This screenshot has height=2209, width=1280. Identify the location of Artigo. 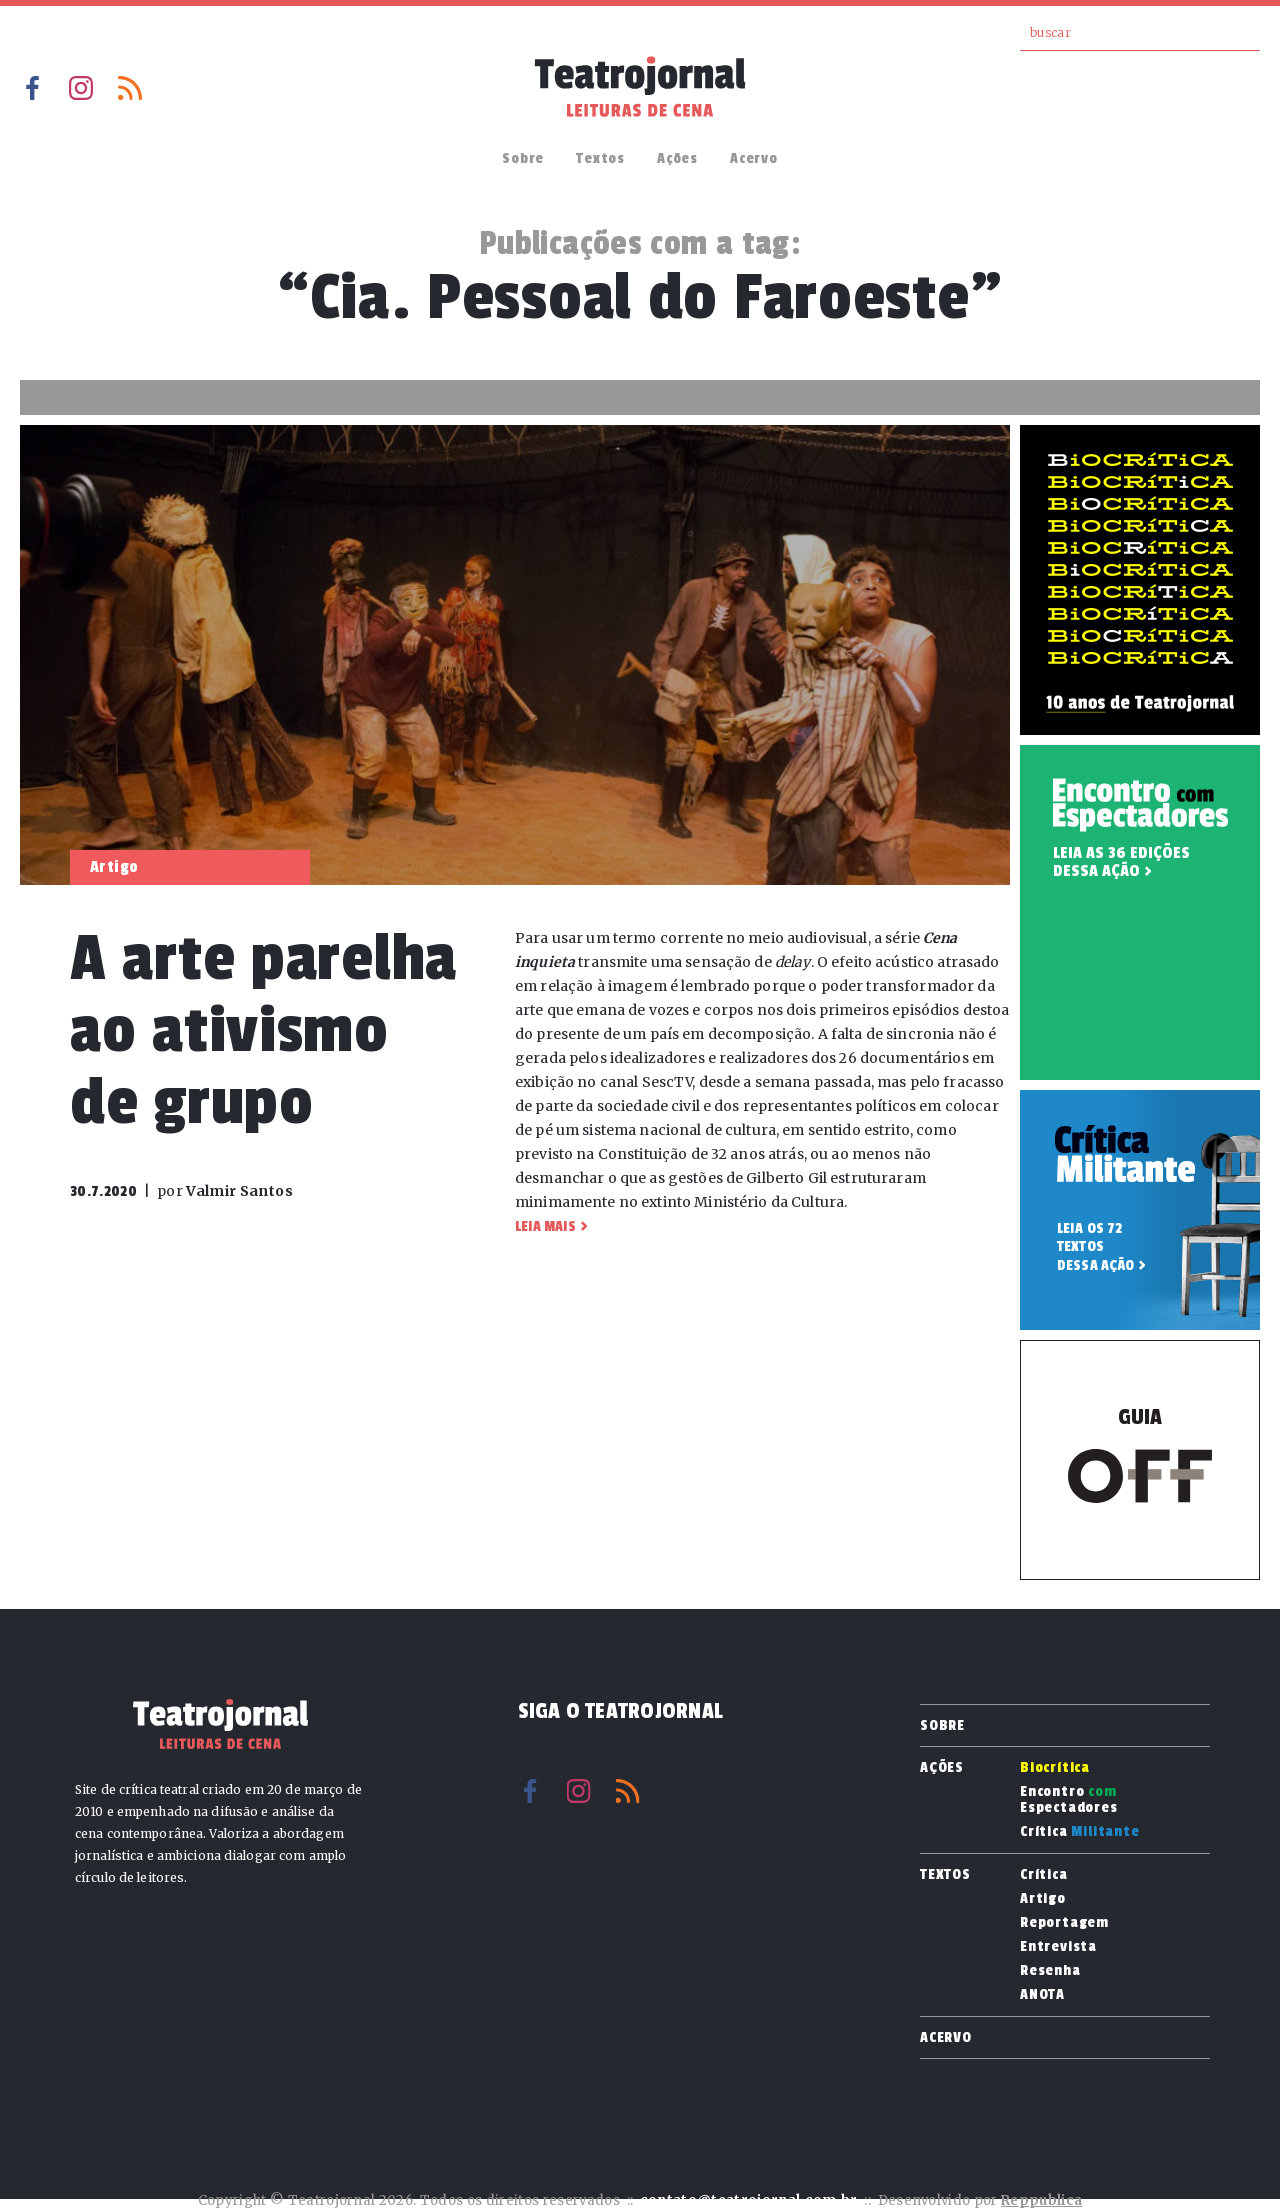
(1043, 1899).